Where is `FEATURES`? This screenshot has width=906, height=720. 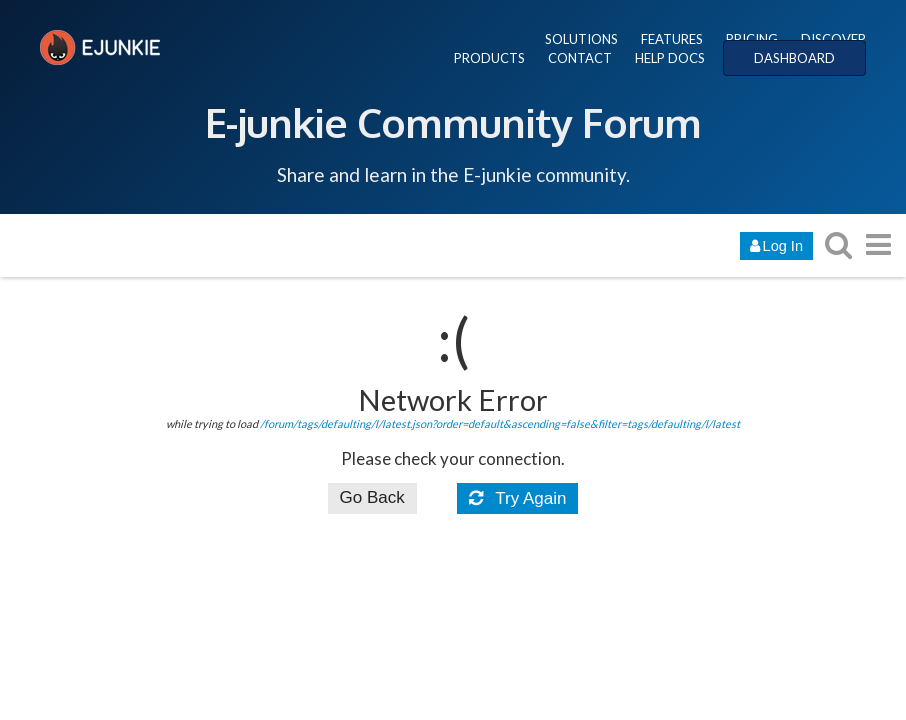
FEATURES is located at coordinates (672, 39).